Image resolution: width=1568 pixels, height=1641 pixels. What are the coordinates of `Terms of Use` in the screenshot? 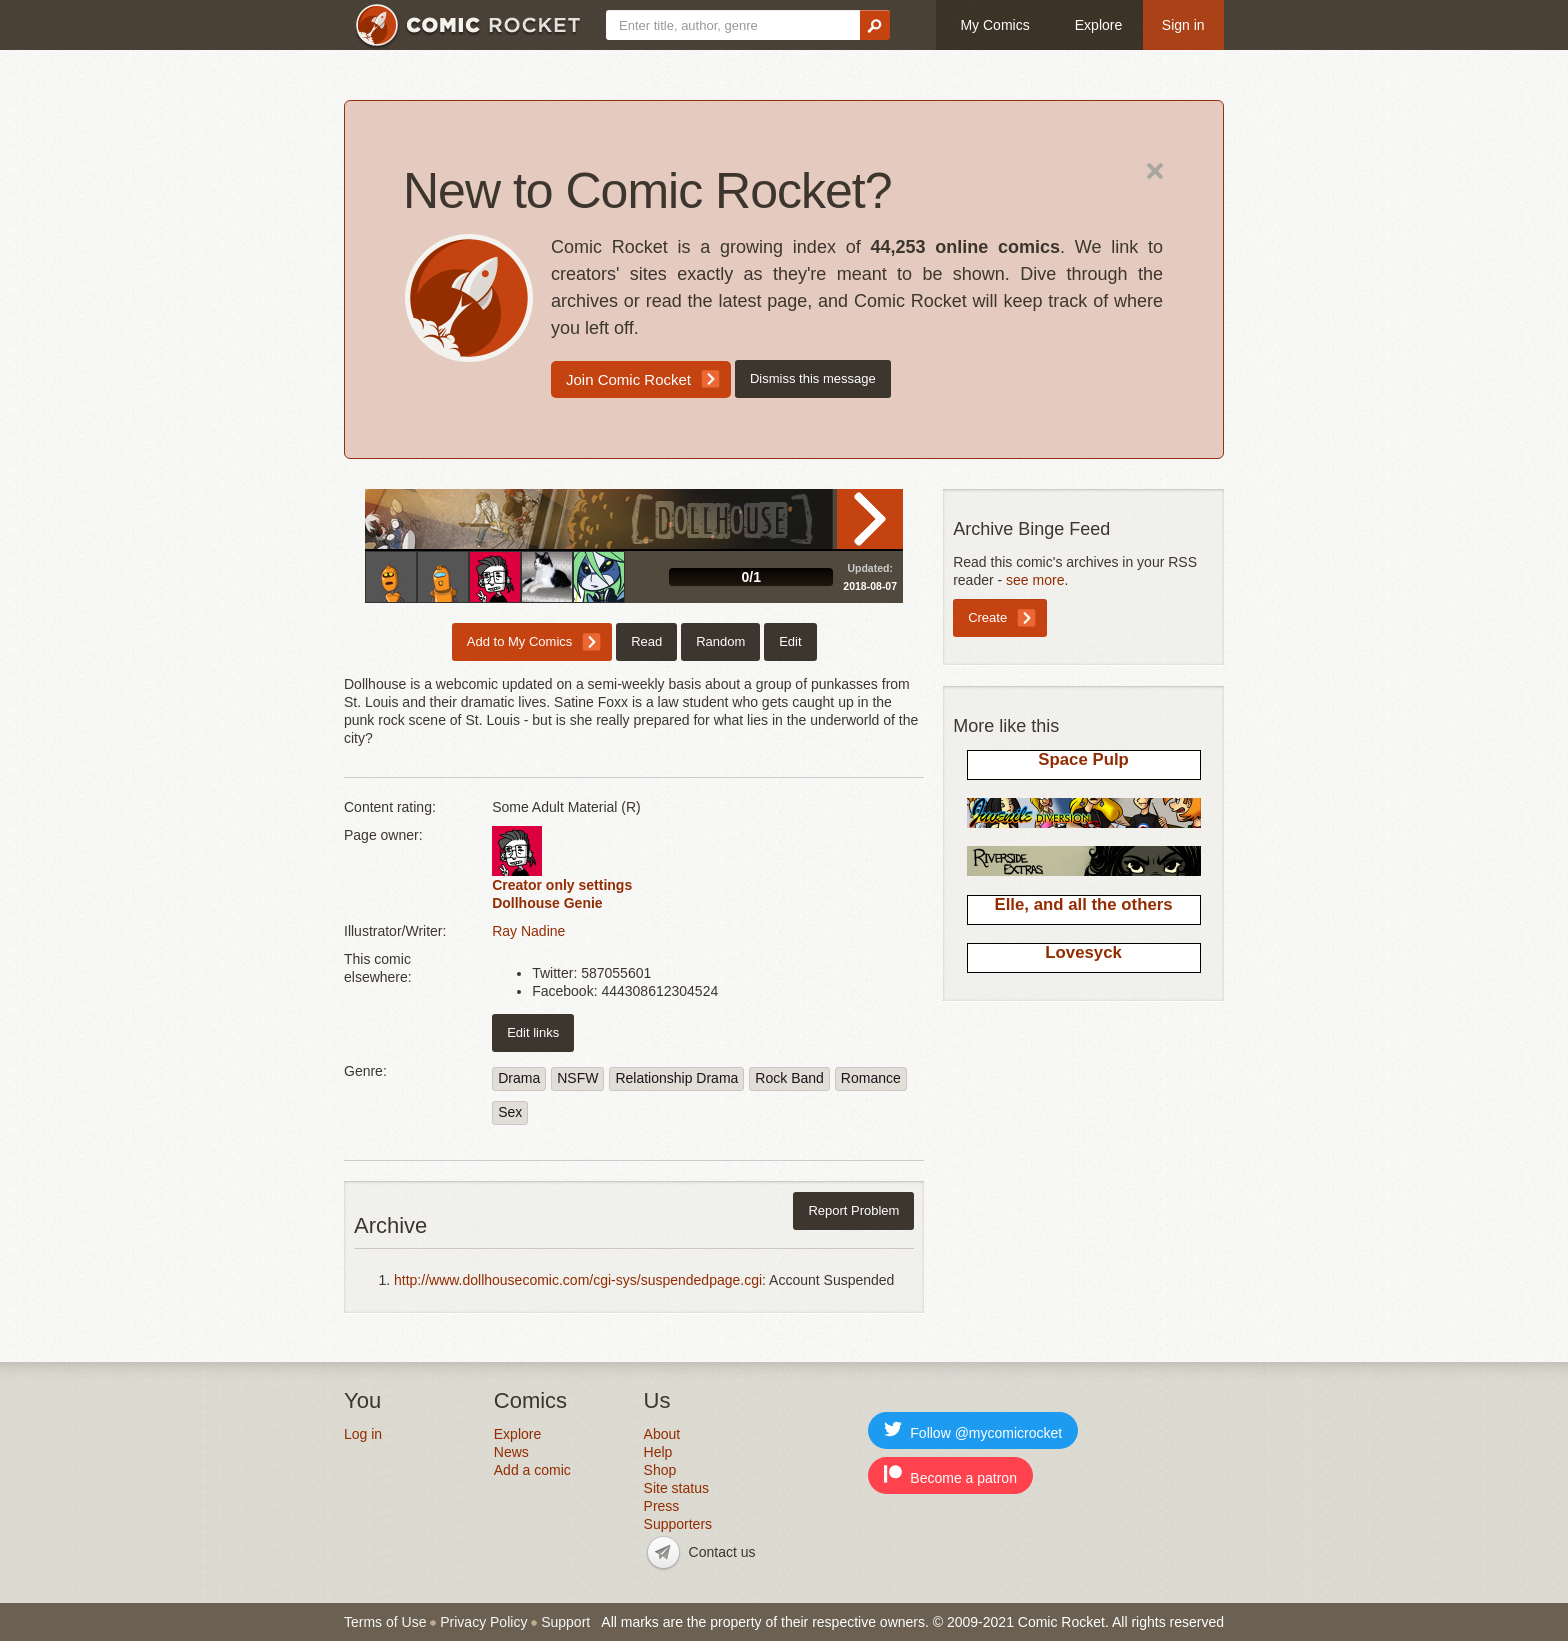 It's located at (385, 1622).